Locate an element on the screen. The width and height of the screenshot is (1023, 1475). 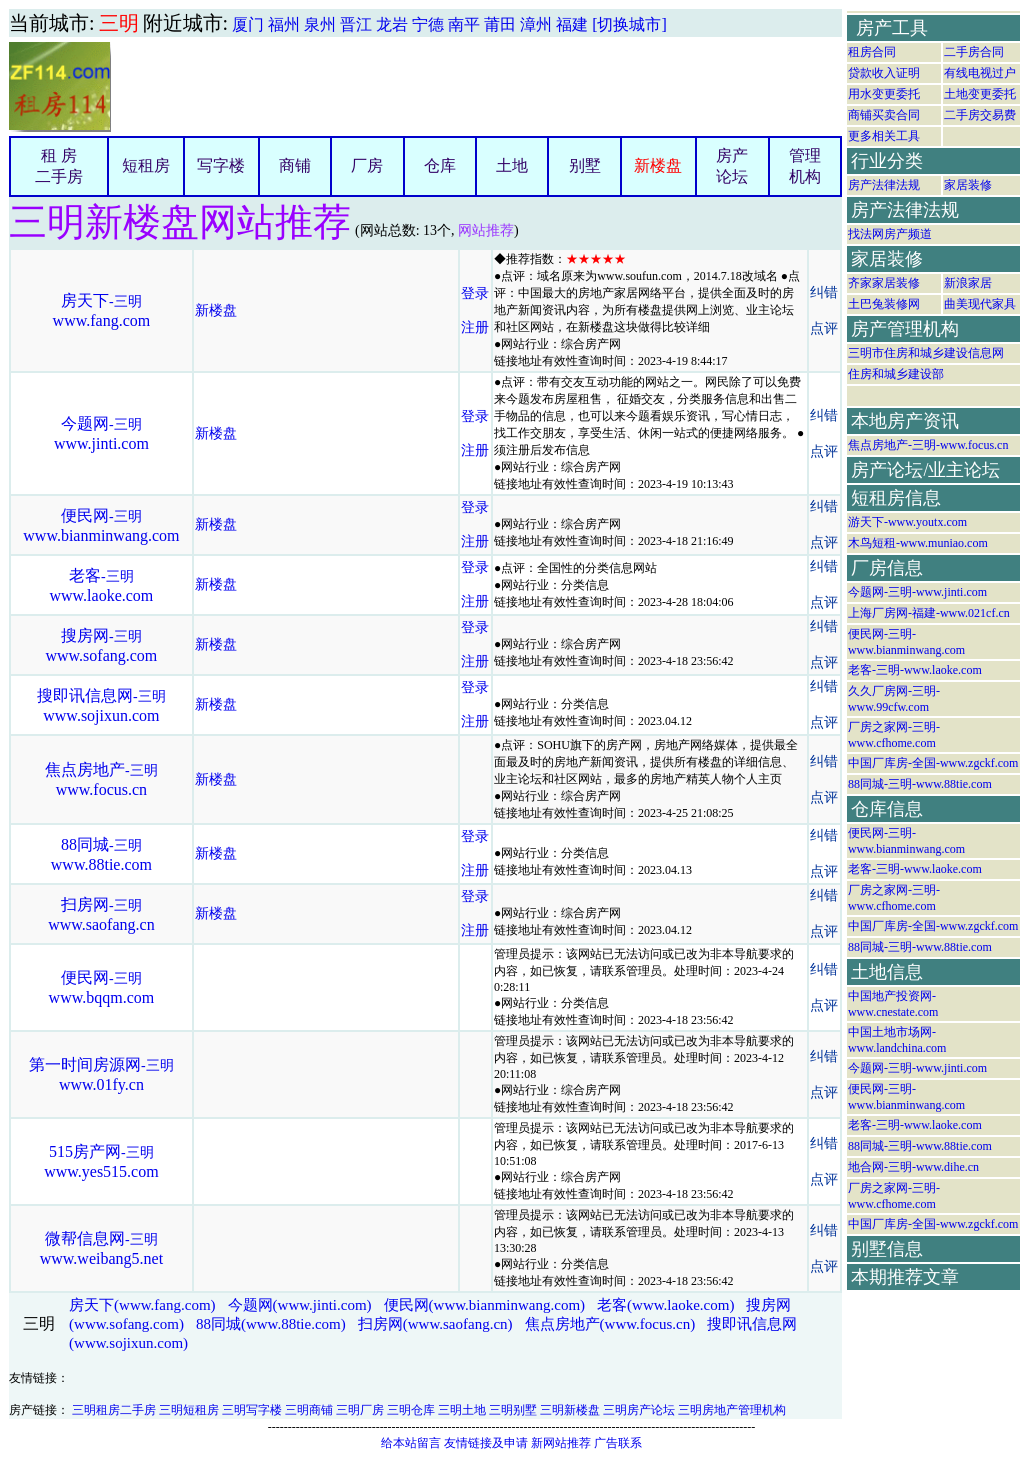
新浪家居 is located at coordinates (968, 283).